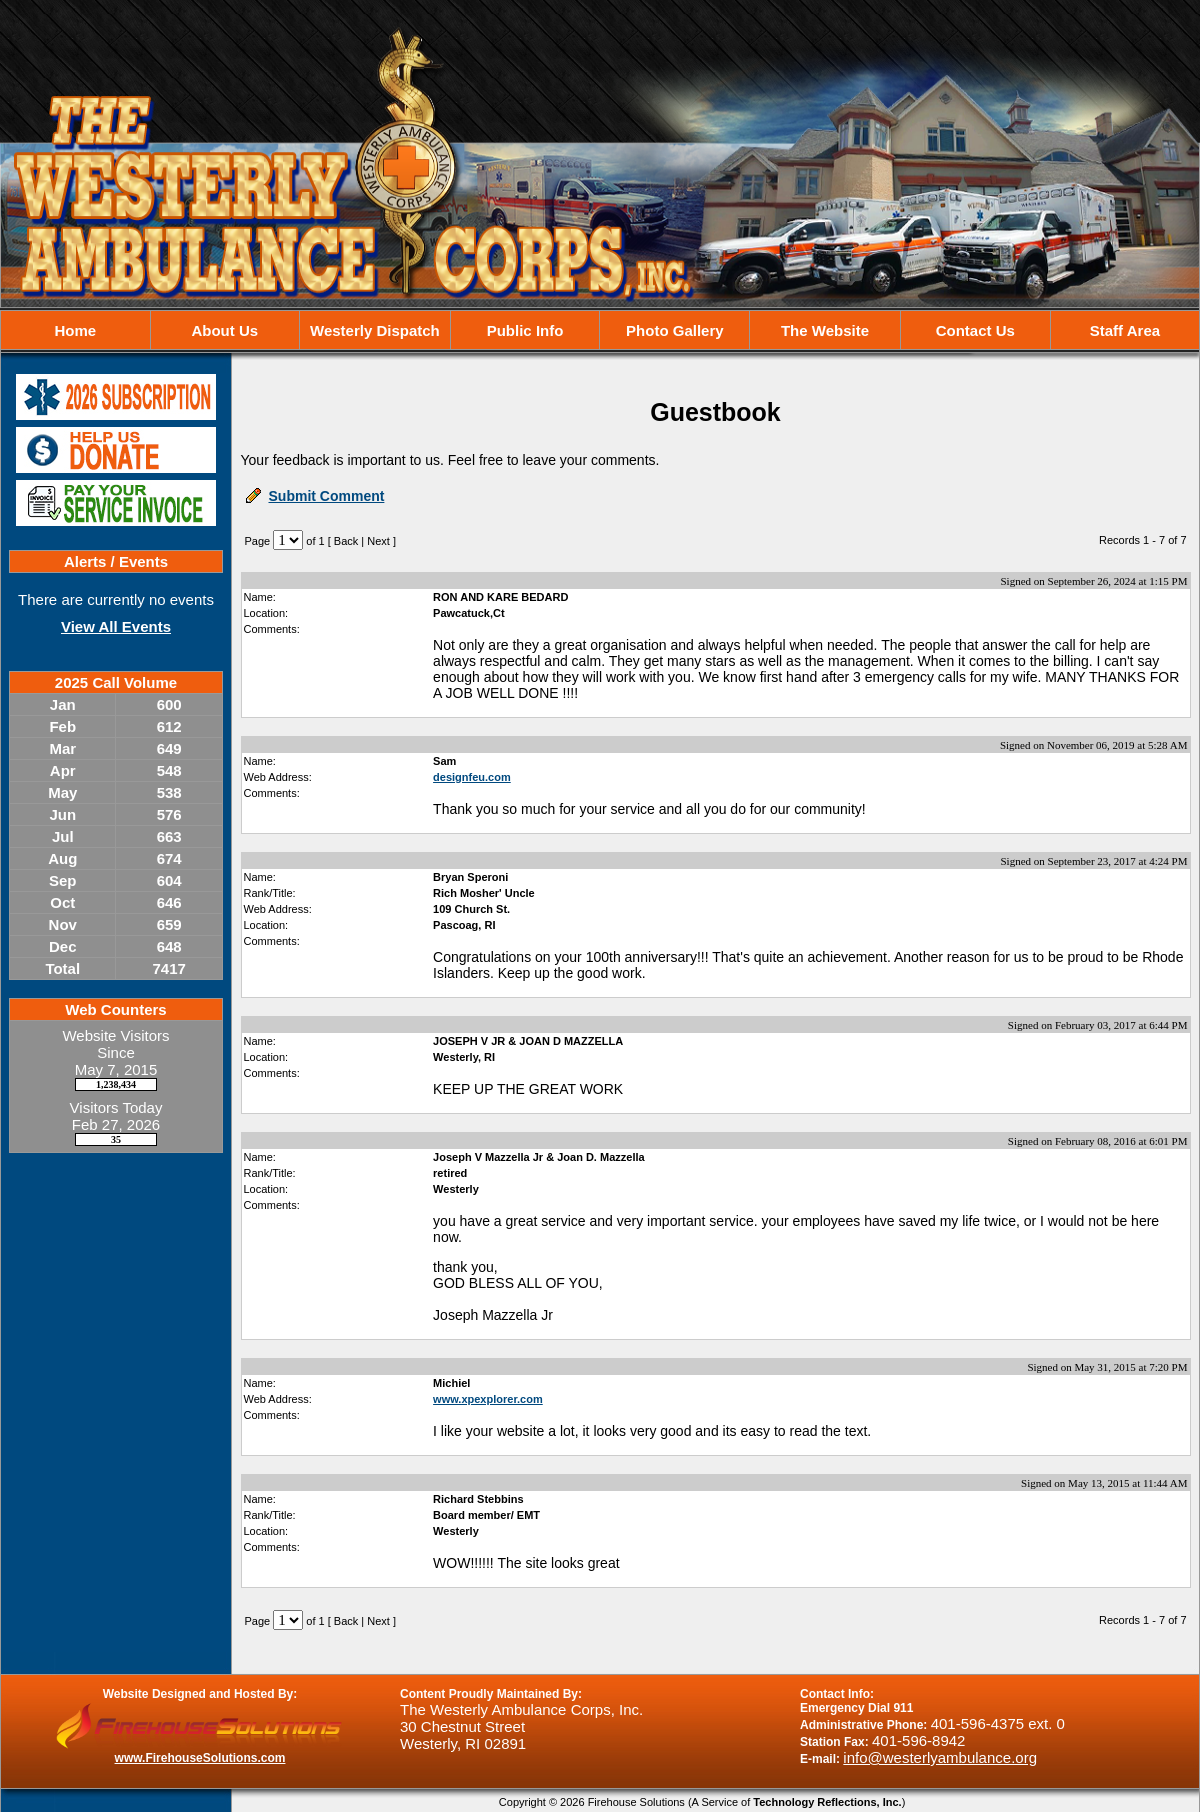 Image resolution: width=1200 pixels, height=1812 pixels. What do you see at coordinates (940, 1757) in the screenshot?
I see `info@westerlyambulance.org` at bounding box center [940, 1757].